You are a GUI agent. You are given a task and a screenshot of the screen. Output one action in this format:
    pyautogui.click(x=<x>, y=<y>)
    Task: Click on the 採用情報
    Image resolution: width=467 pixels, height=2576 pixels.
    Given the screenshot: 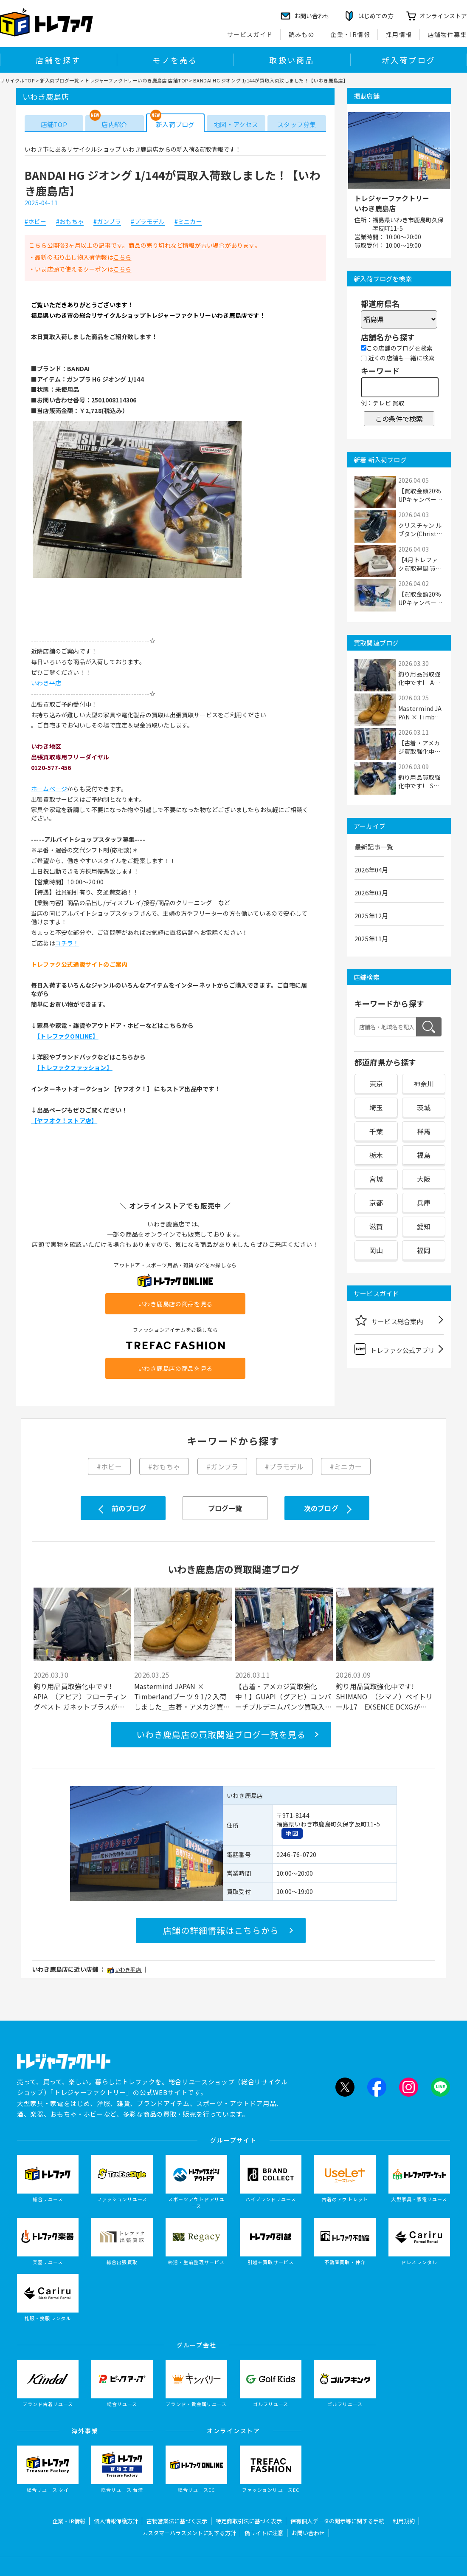 What is the action you would take?
    pyautogui.click(x=399, y=34)
    